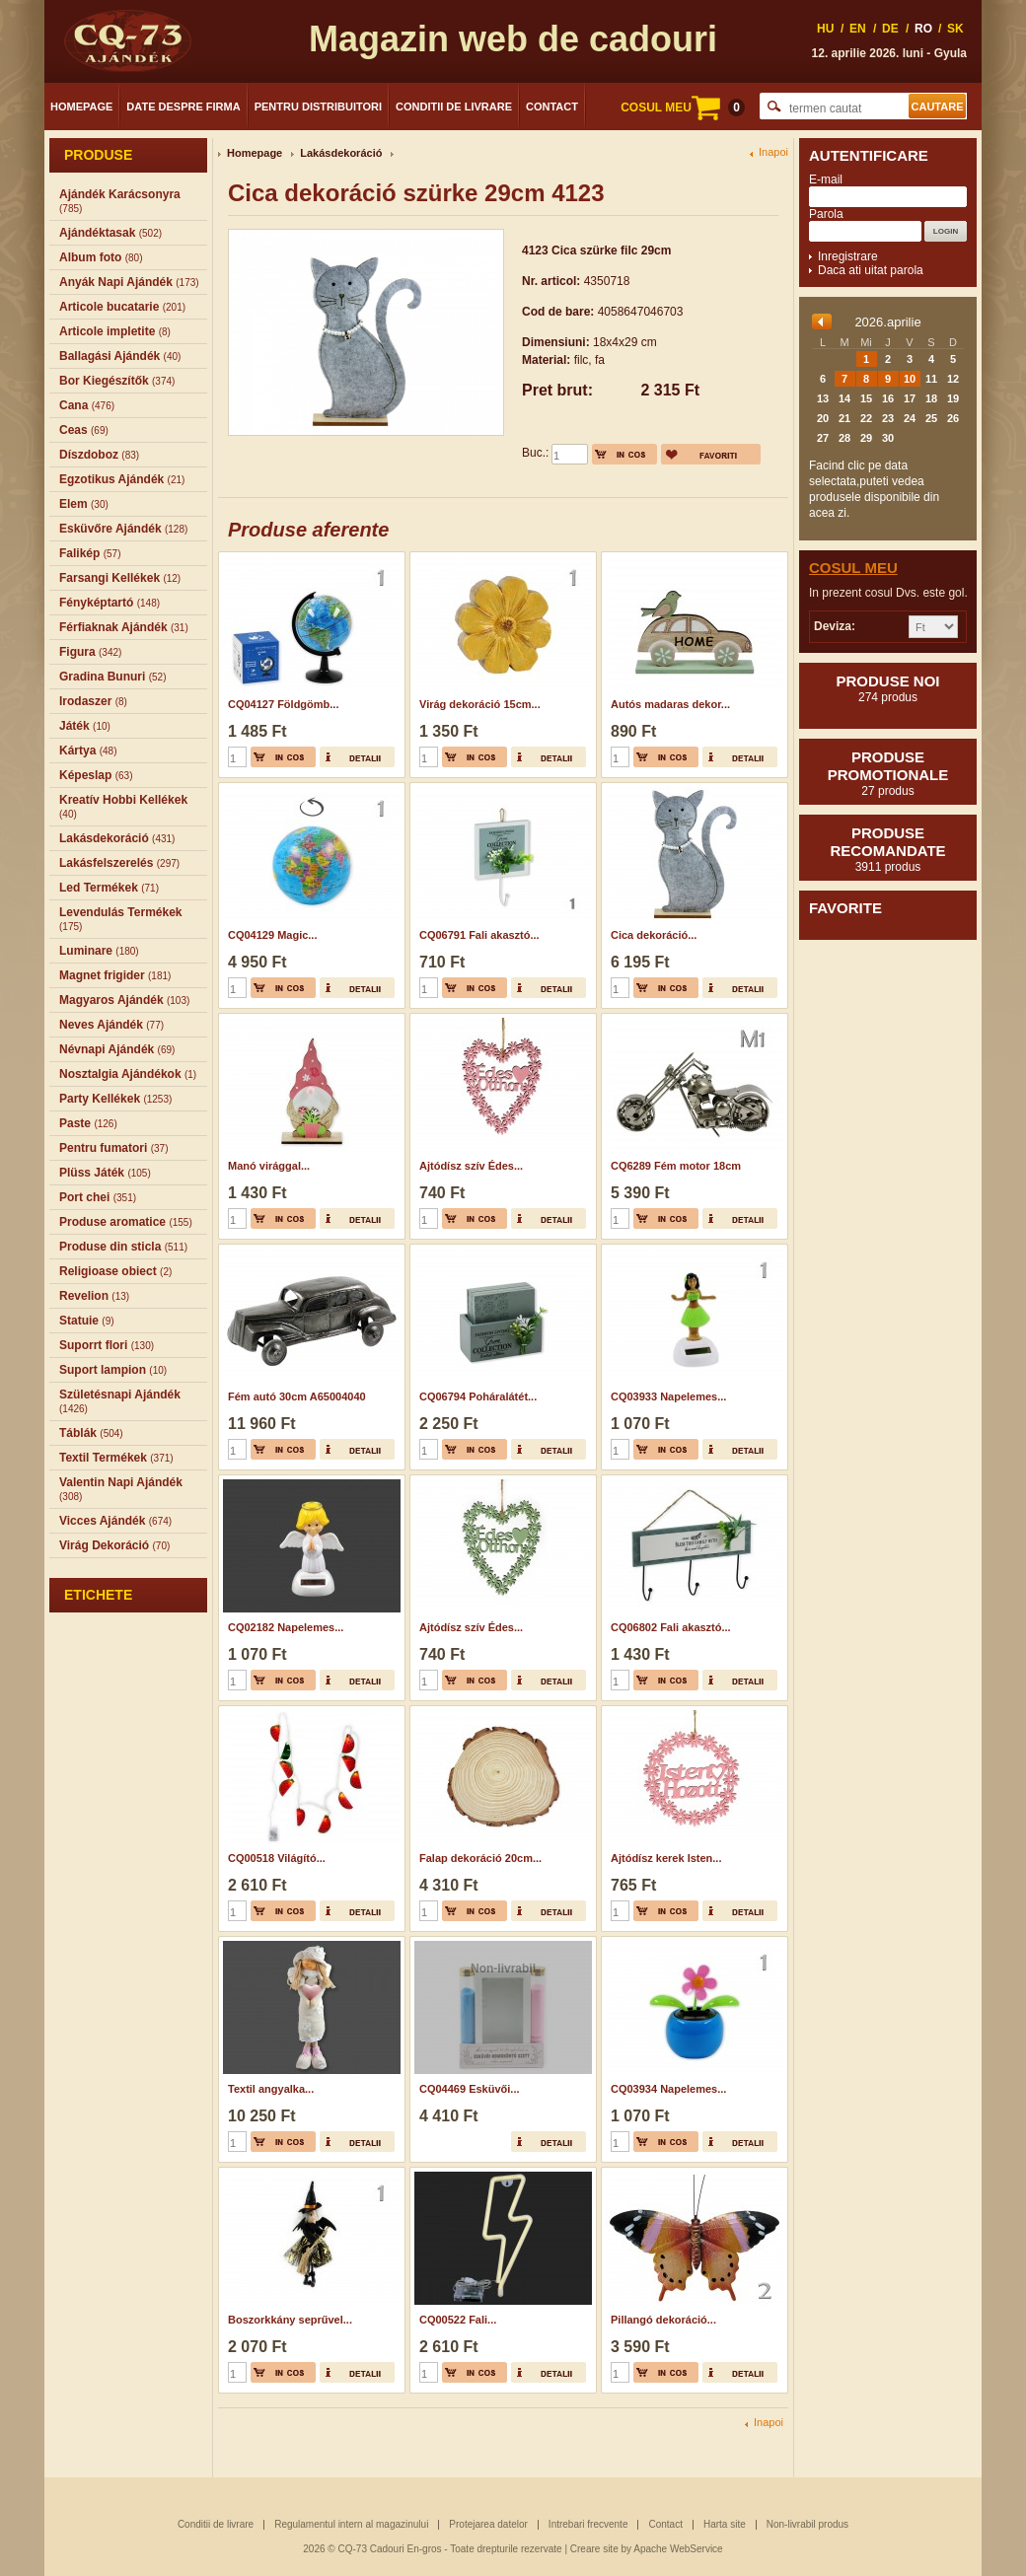  I want to click on HU, so click(825, 29).